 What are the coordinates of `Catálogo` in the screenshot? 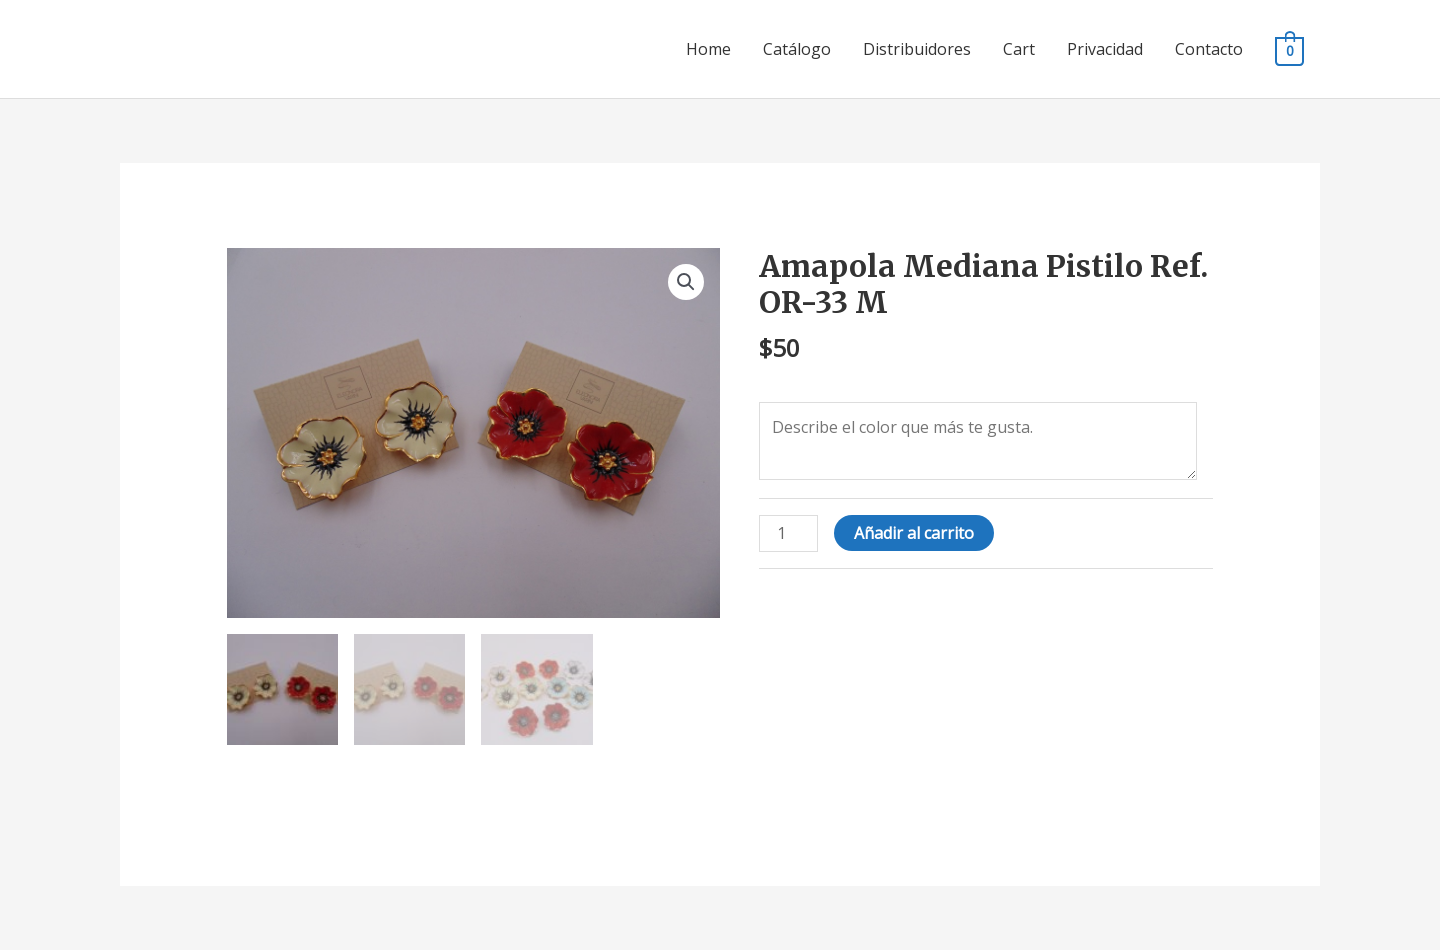 It's located at (797, 49).